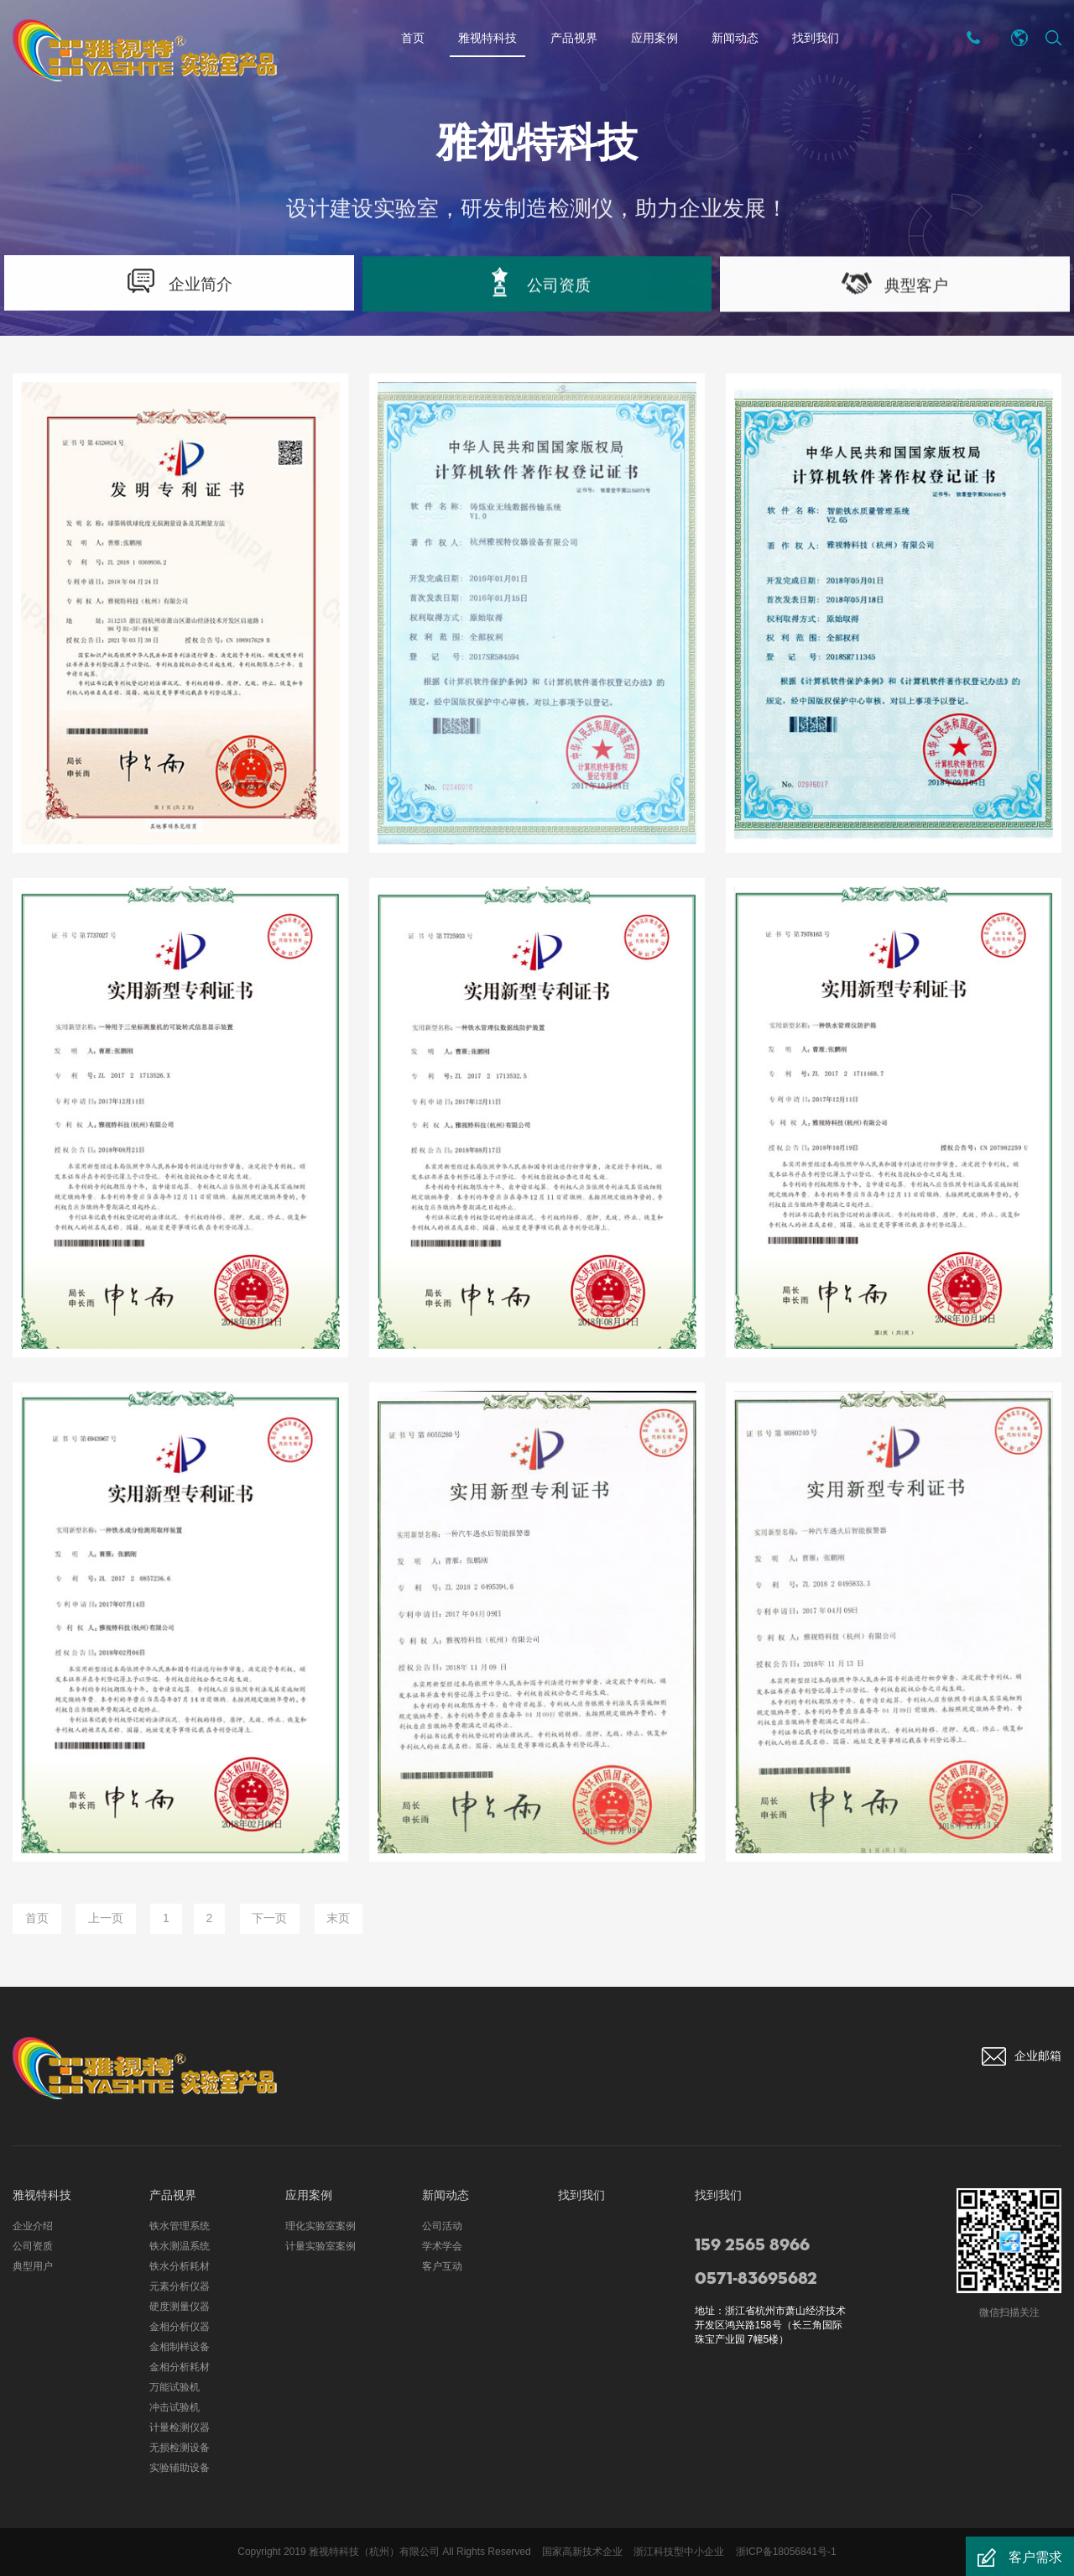 The width and height of the screenshot is (1074, 2576). I want to click on 元素分析仪器, so click(179, 2286).